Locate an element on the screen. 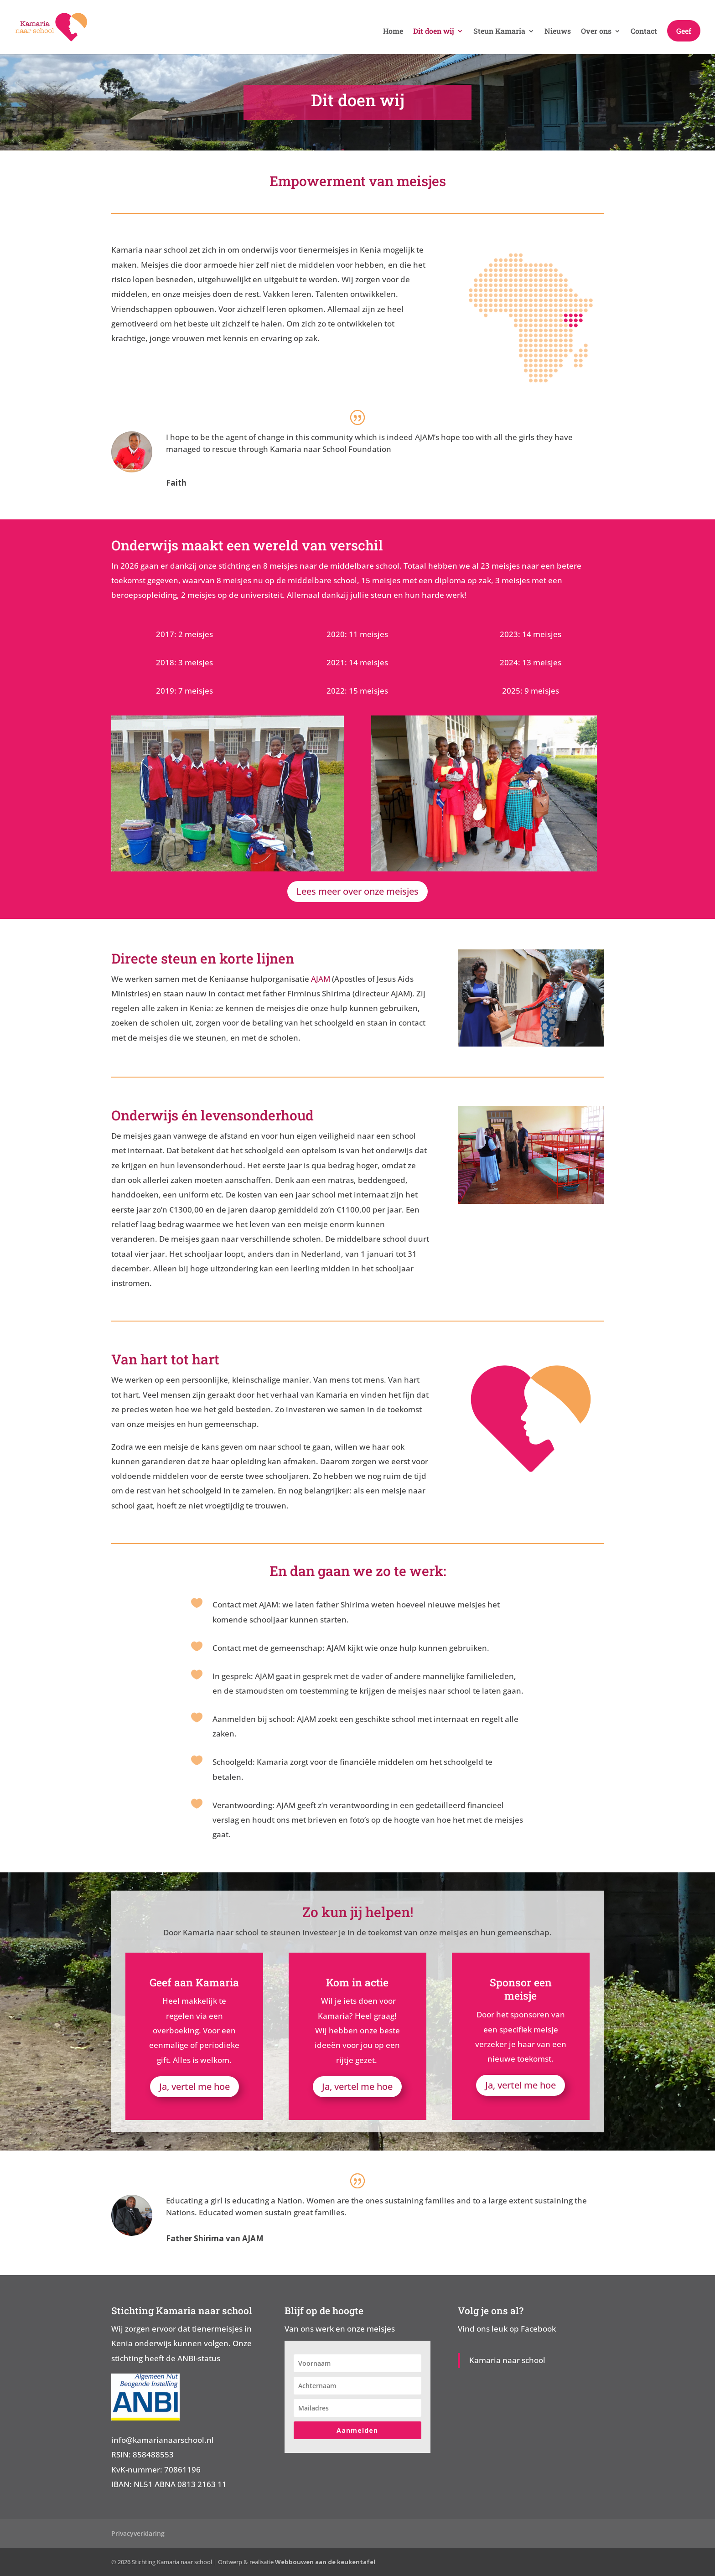 This screenshot has height=2576, width=715. Kamaria naar school is located at coordinates (507, 2360).